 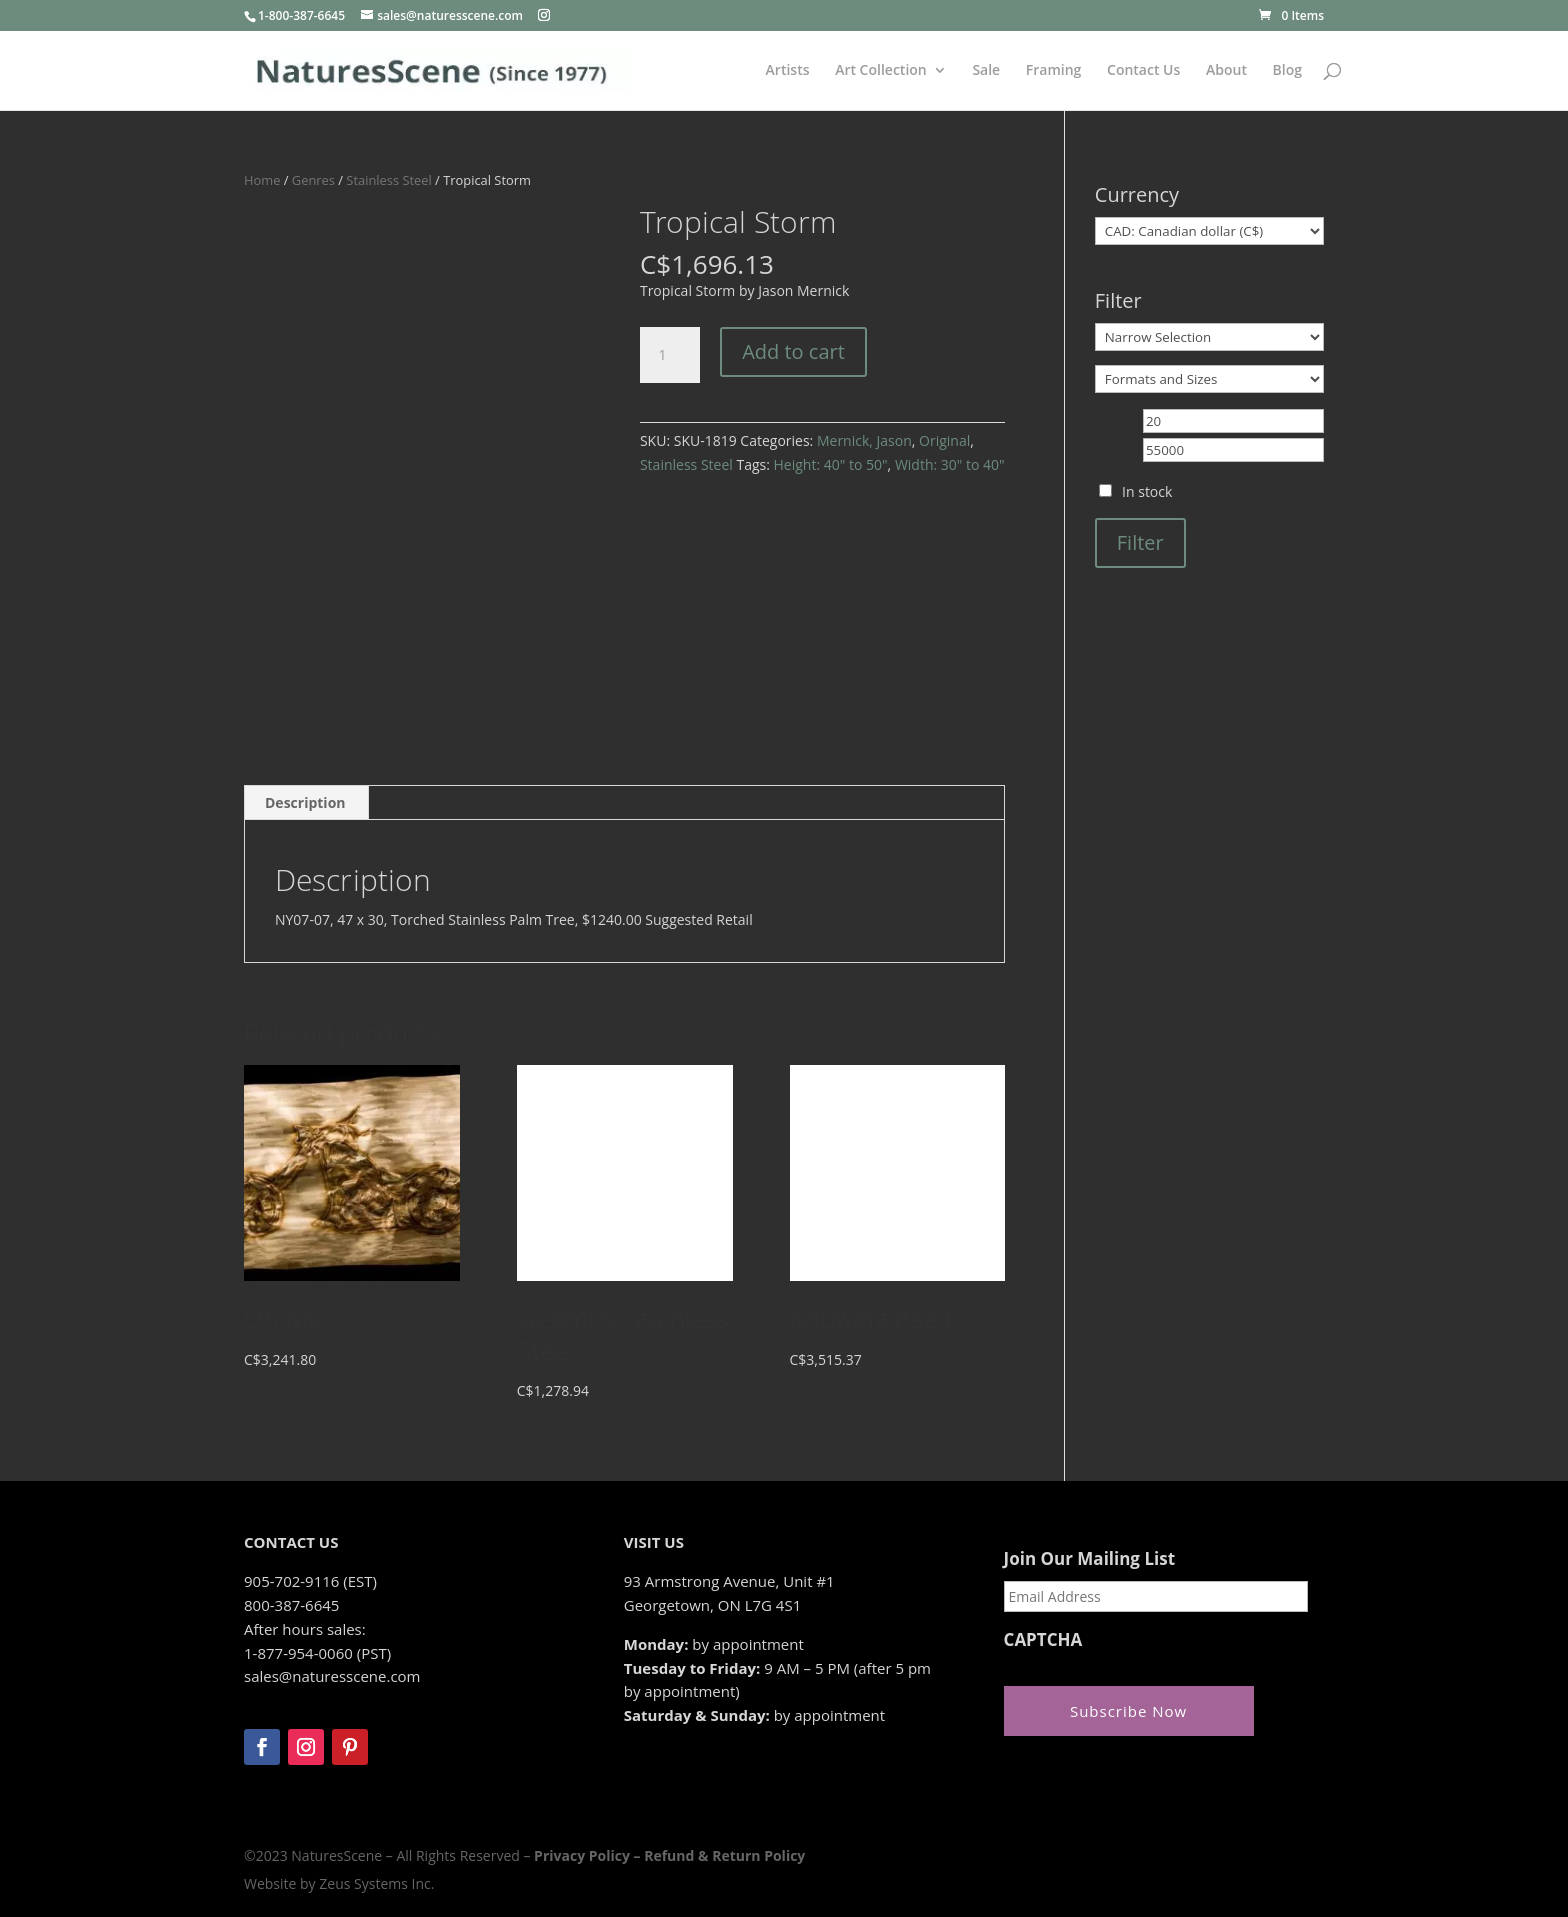 What do you see at coordinates (376, 1883) in the screenshot?
I see `Zeus Systems Inc.` at bounding box center [376, 1883].